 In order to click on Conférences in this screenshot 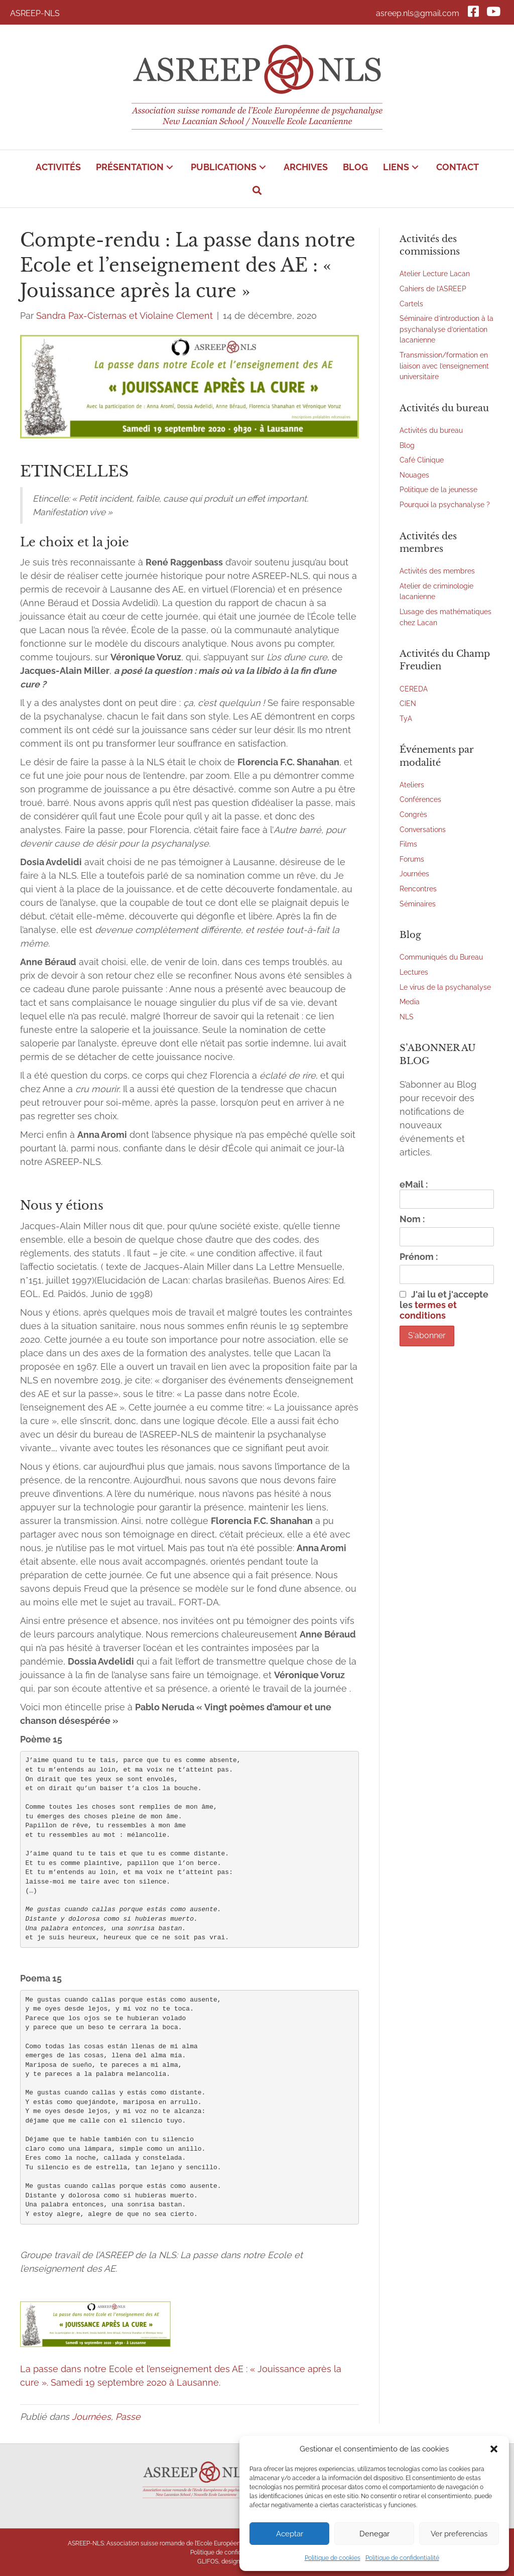, I will do `click(420, 799)`.